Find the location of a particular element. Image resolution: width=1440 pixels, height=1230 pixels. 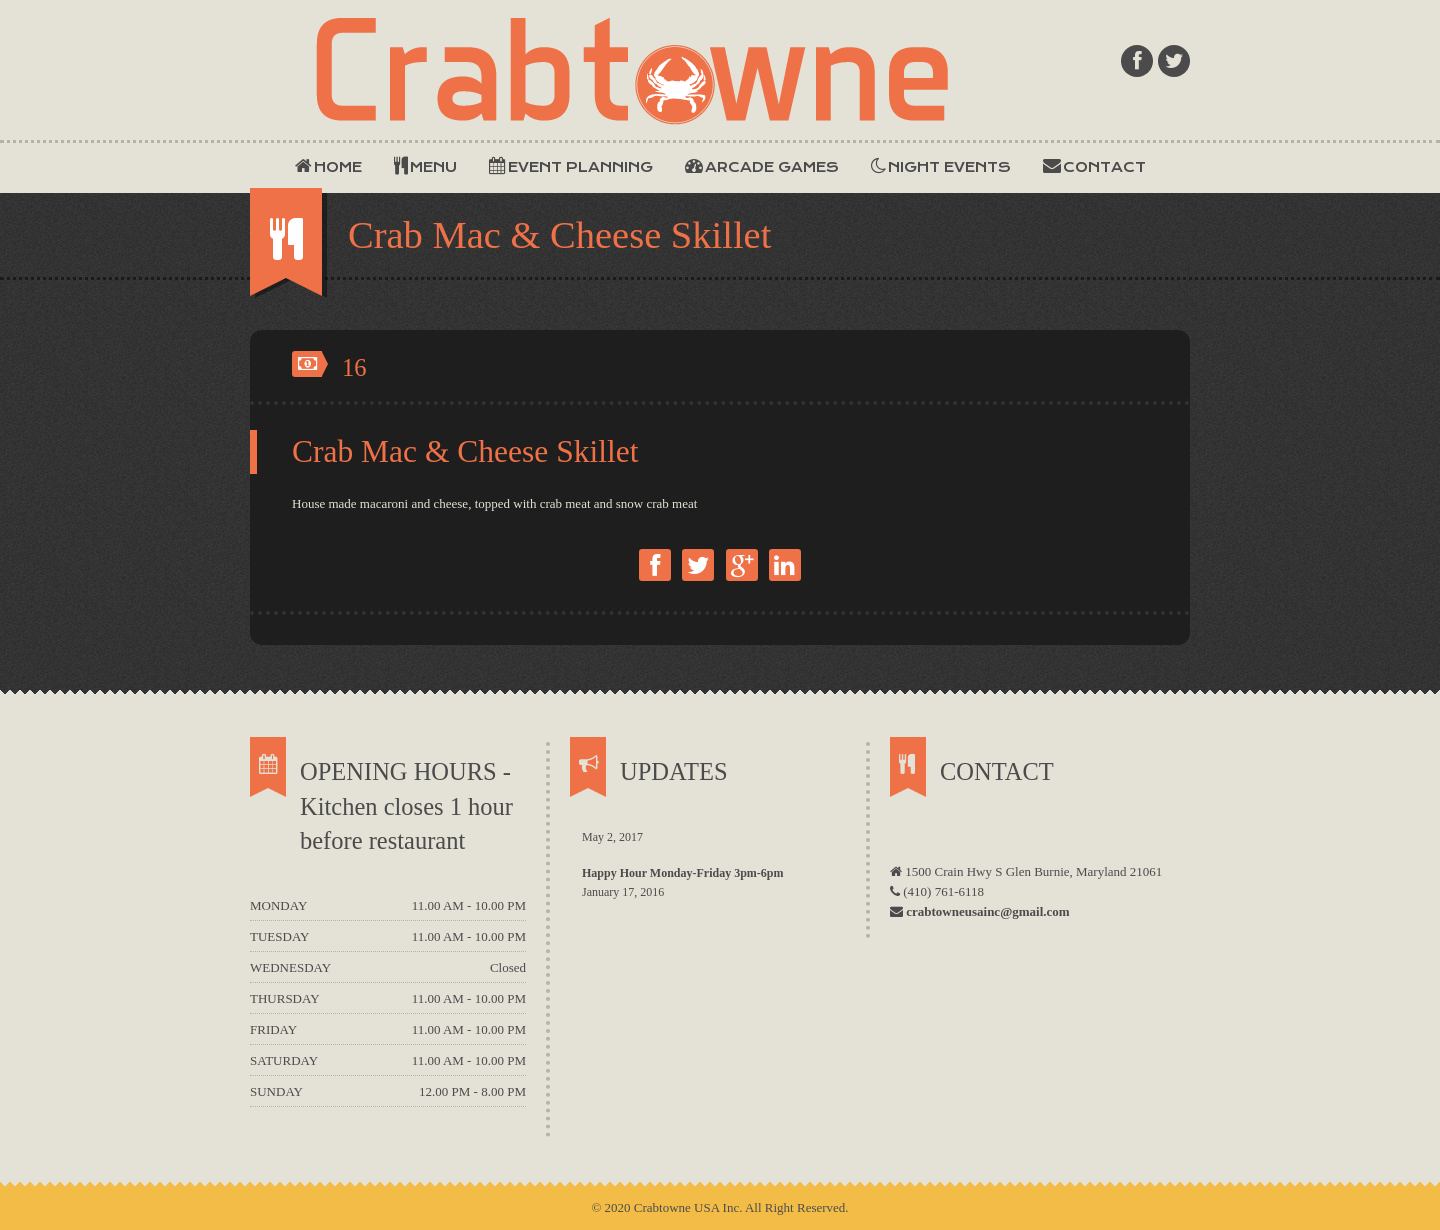

NIGHT EVENTS is located at coordinates (941, 166).